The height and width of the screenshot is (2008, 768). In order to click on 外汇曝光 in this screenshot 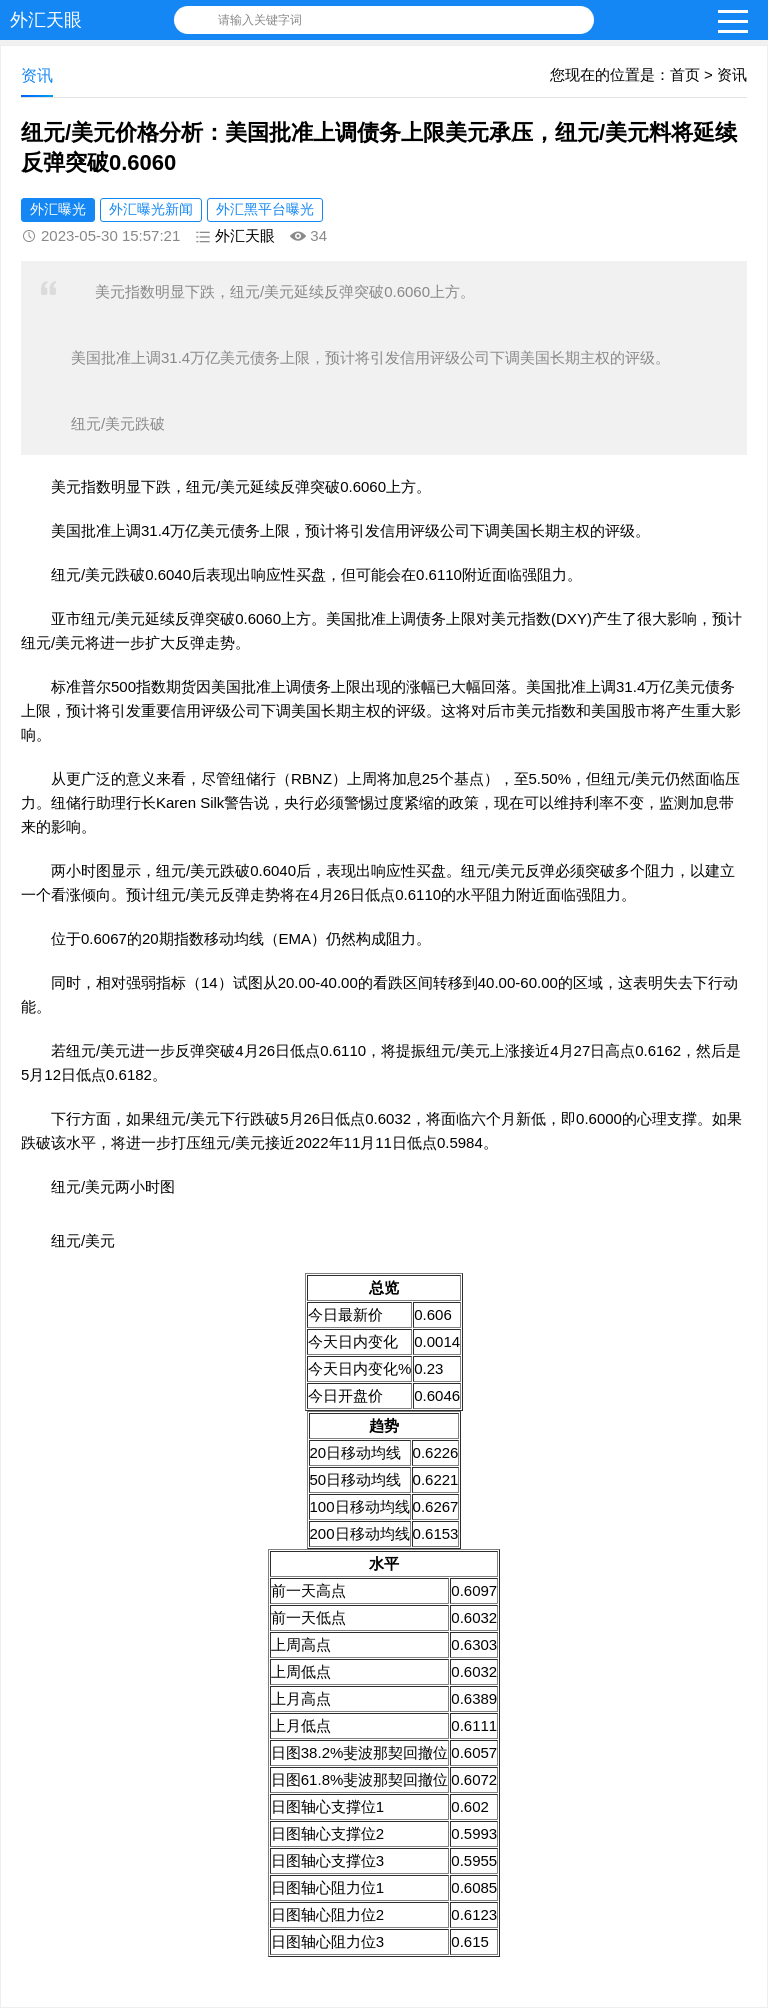, I will do `click(58, 209)`.